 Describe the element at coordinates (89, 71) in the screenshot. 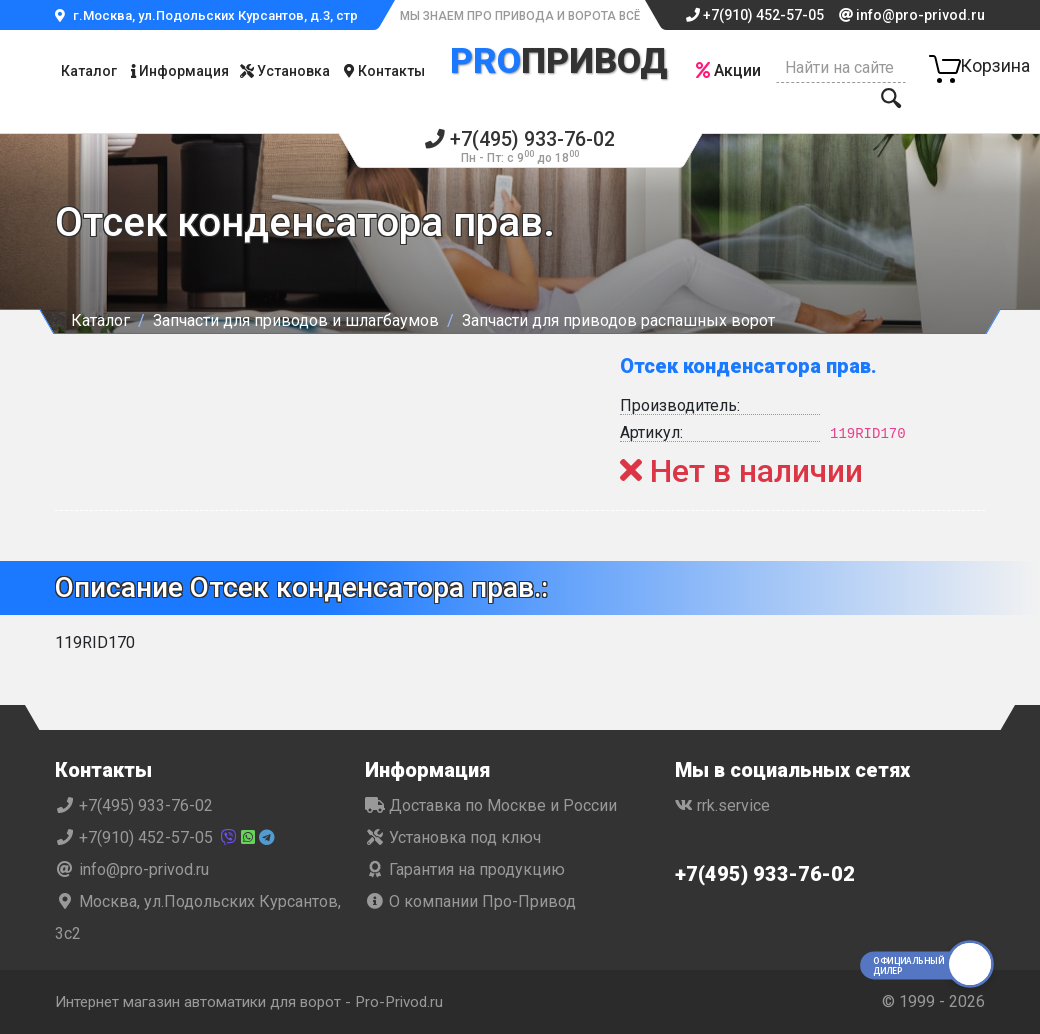

I see `Каталог` at that location.